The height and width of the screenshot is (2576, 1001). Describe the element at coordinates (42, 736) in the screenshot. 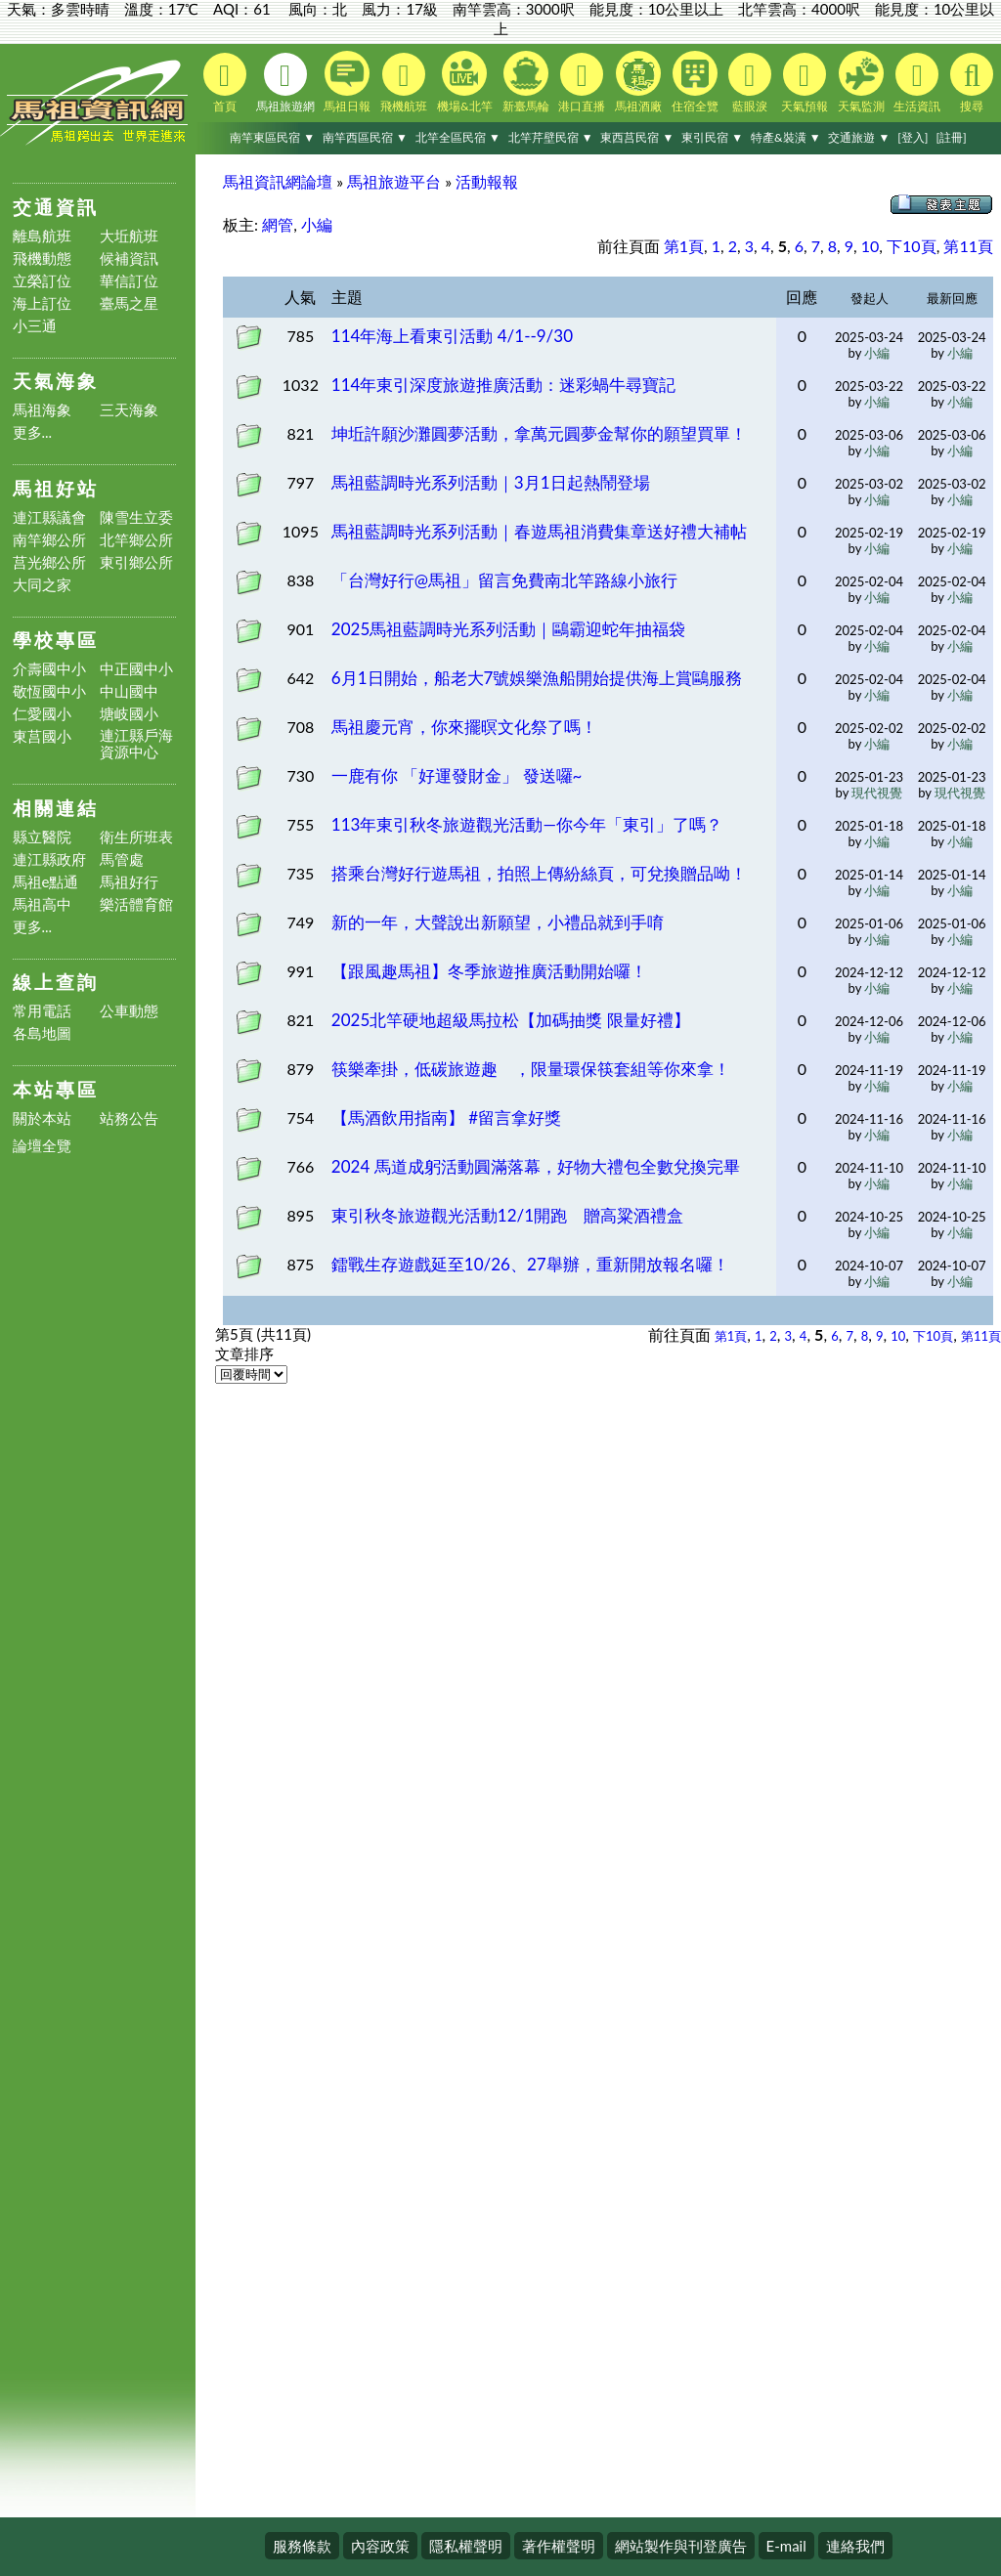

I see `東莒國小` at that location.